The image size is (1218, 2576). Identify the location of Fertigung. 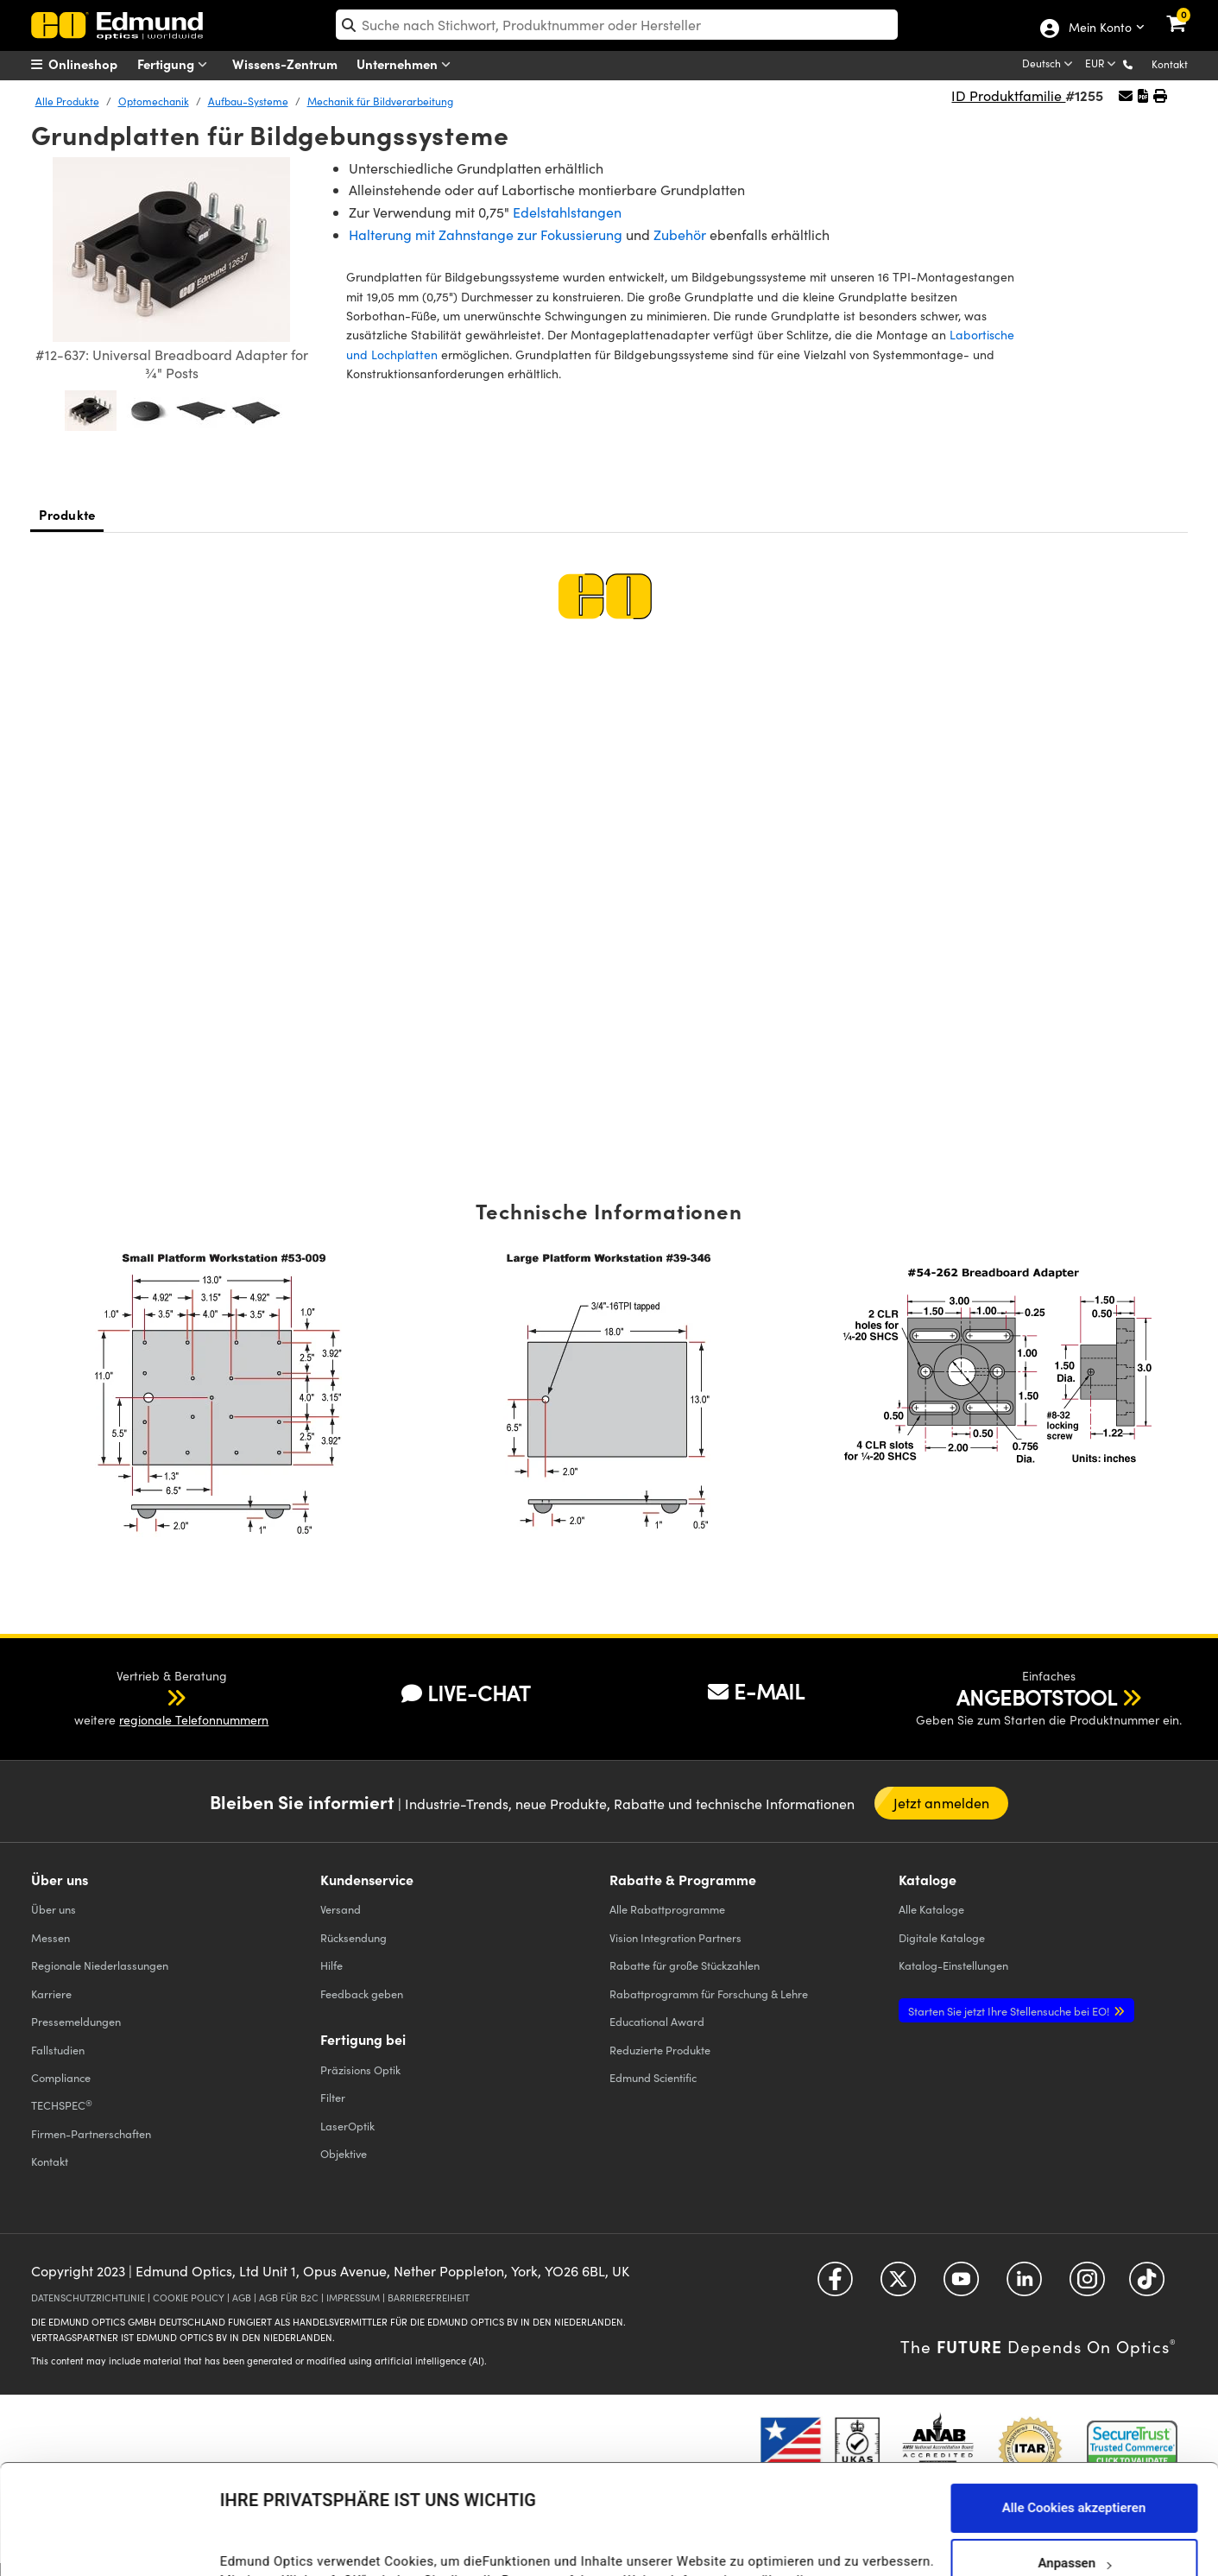
(176, 64).